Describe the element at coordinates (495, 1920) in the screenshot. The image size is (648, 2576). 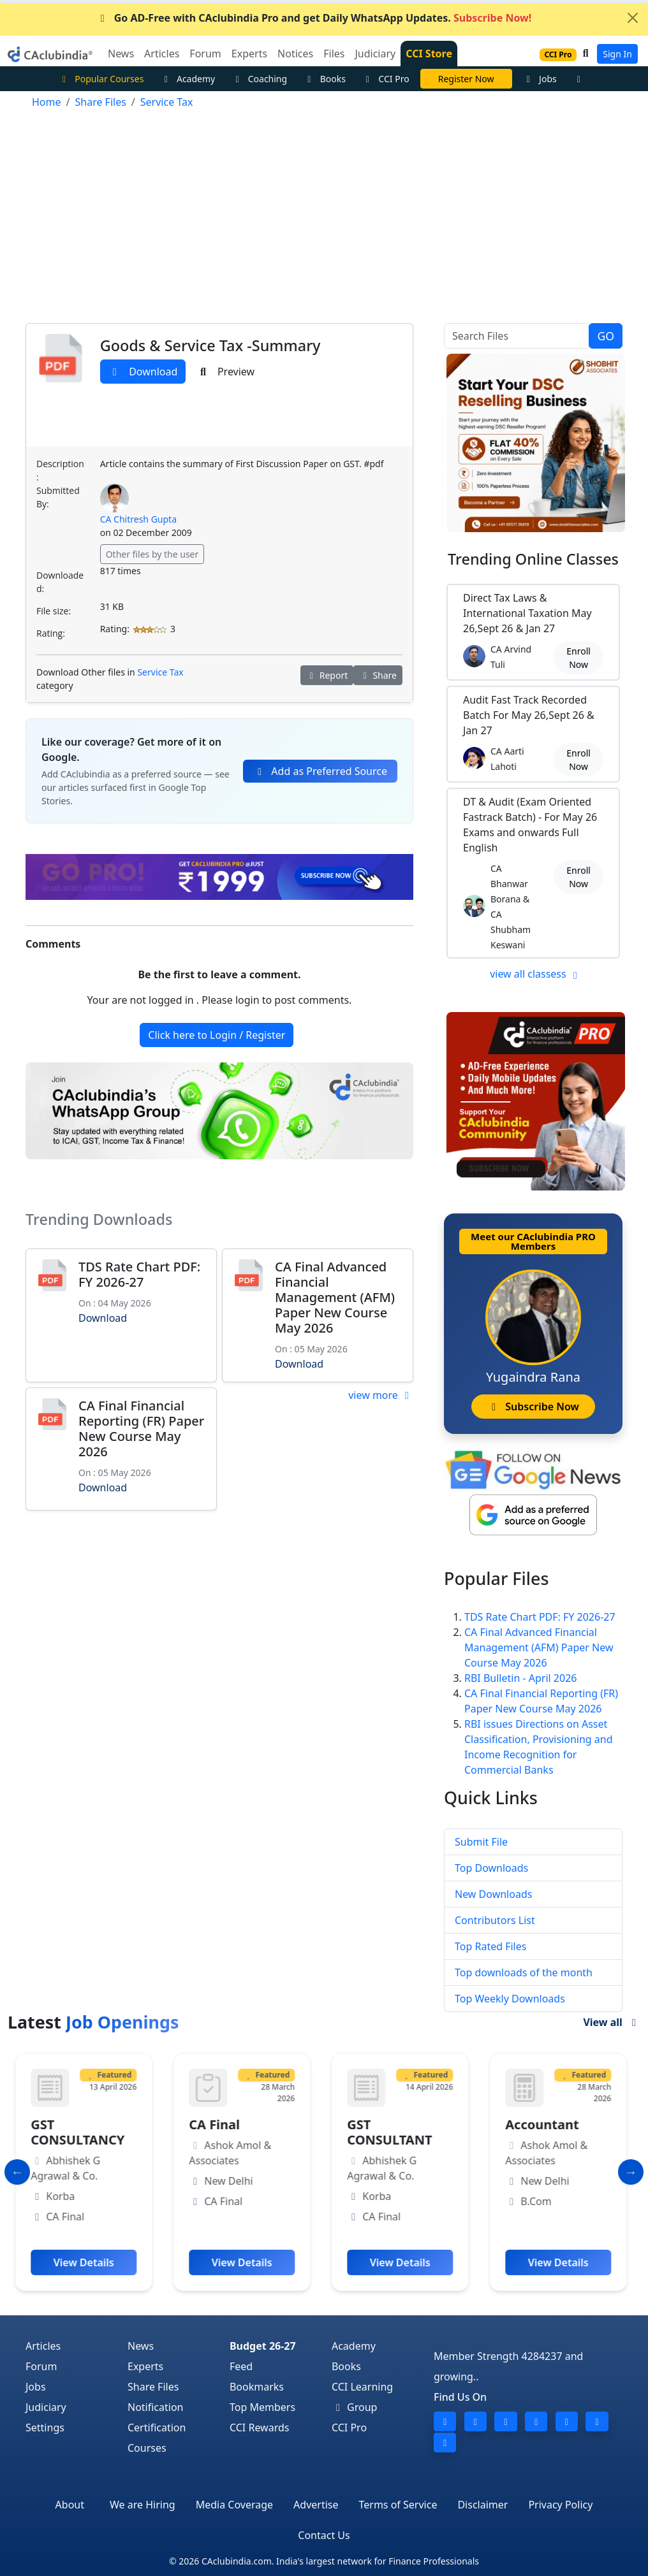
I see `Contributors List` at that location.